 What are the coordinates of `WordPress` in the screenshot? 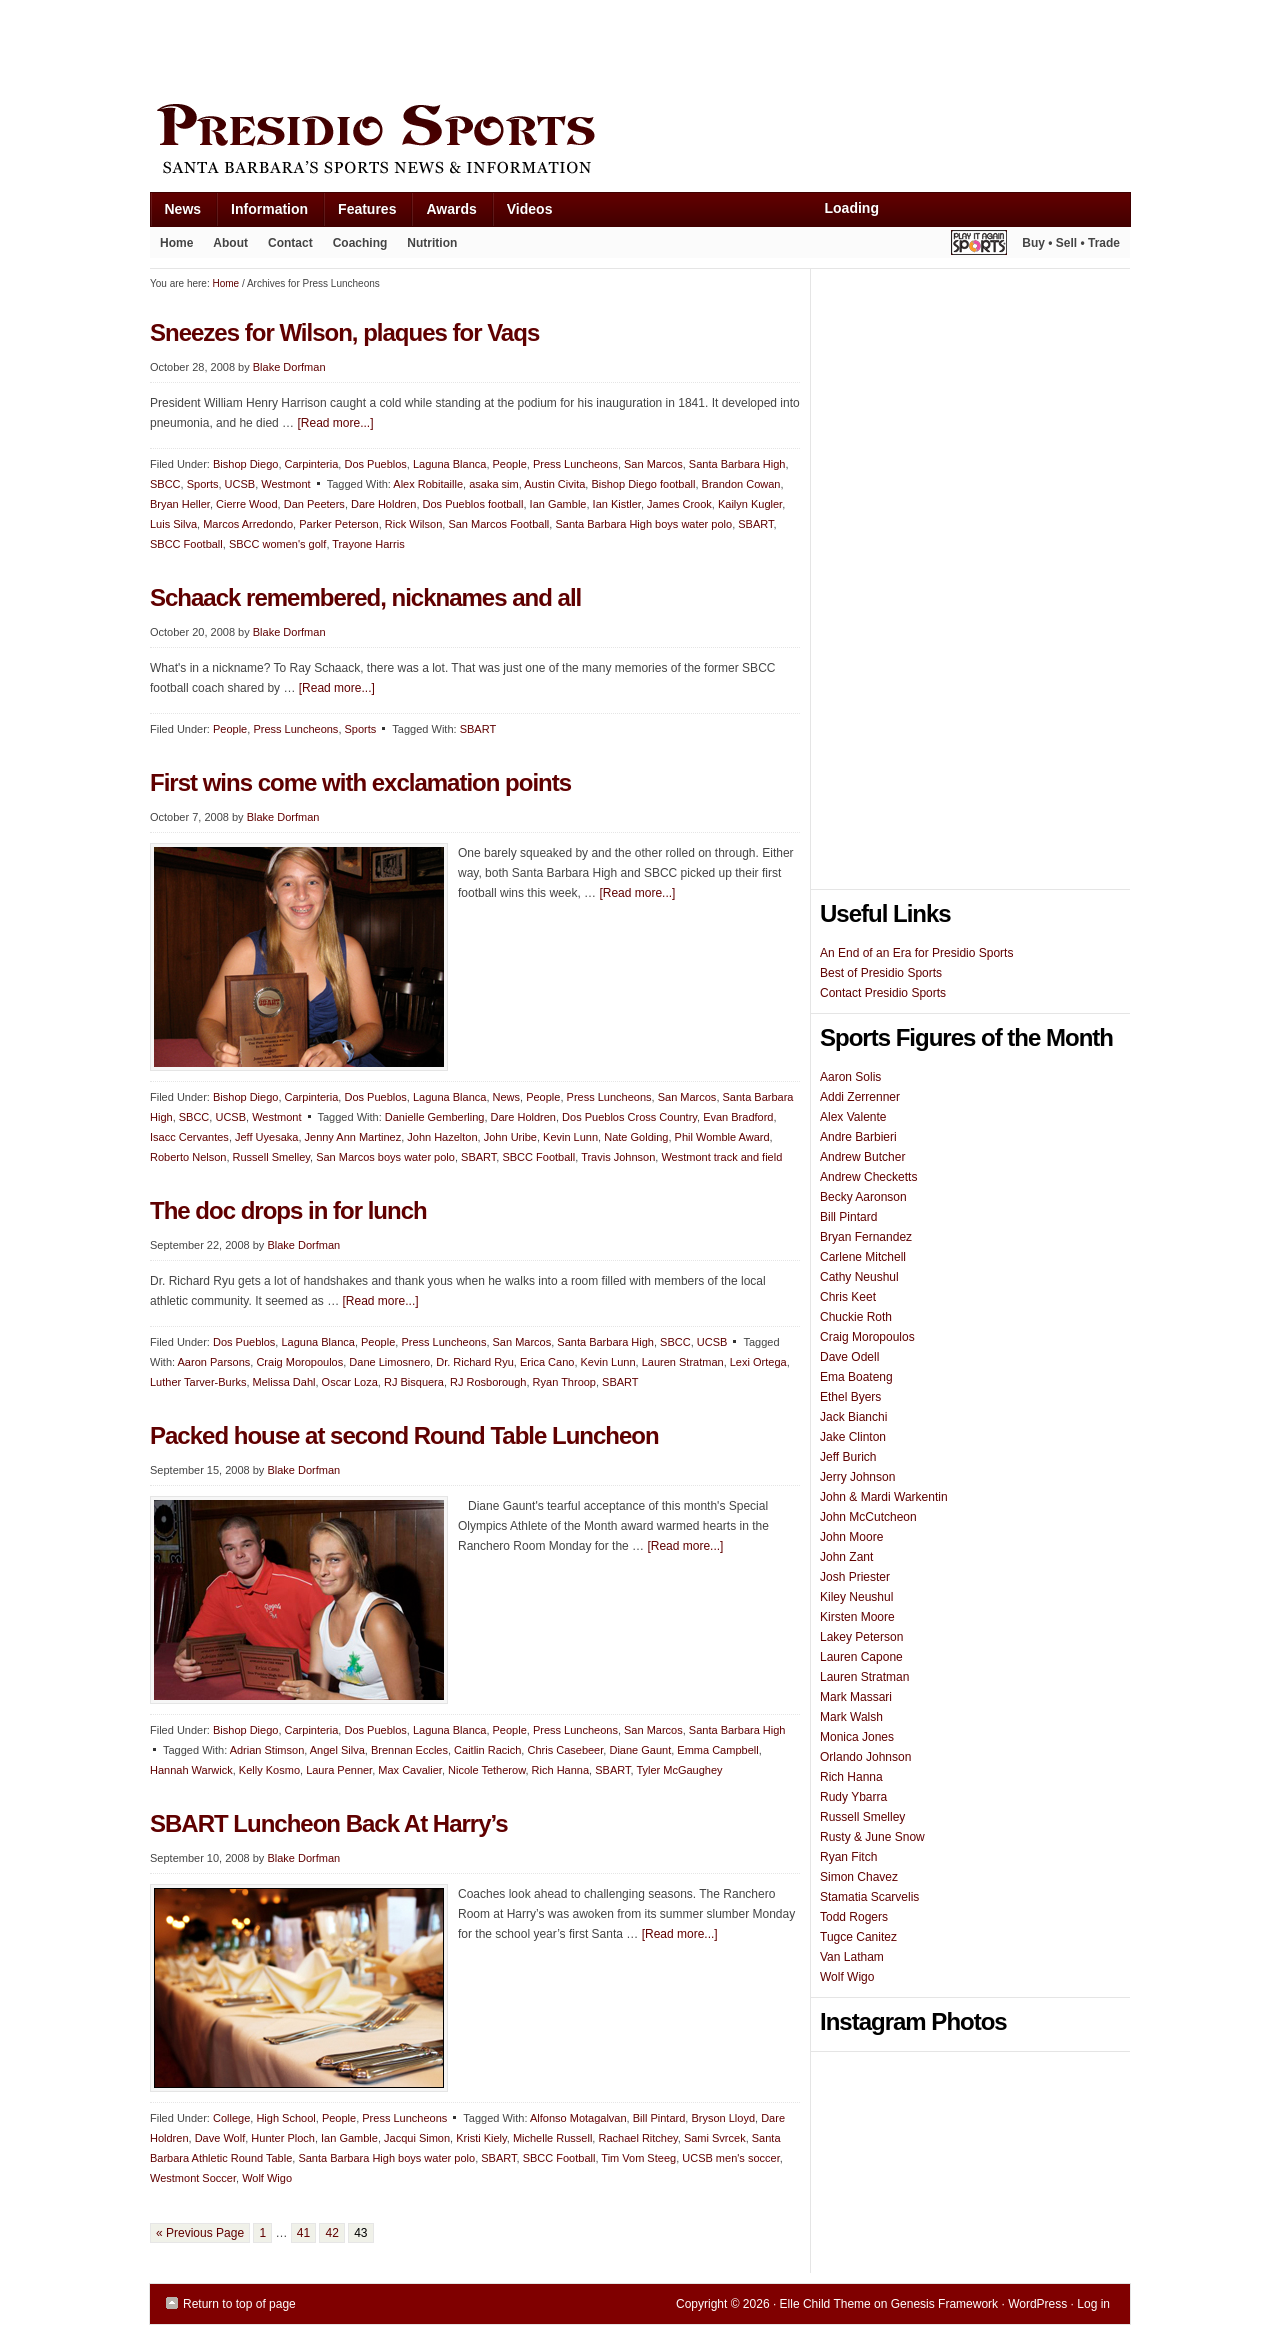 It's located at (1037, 2304).